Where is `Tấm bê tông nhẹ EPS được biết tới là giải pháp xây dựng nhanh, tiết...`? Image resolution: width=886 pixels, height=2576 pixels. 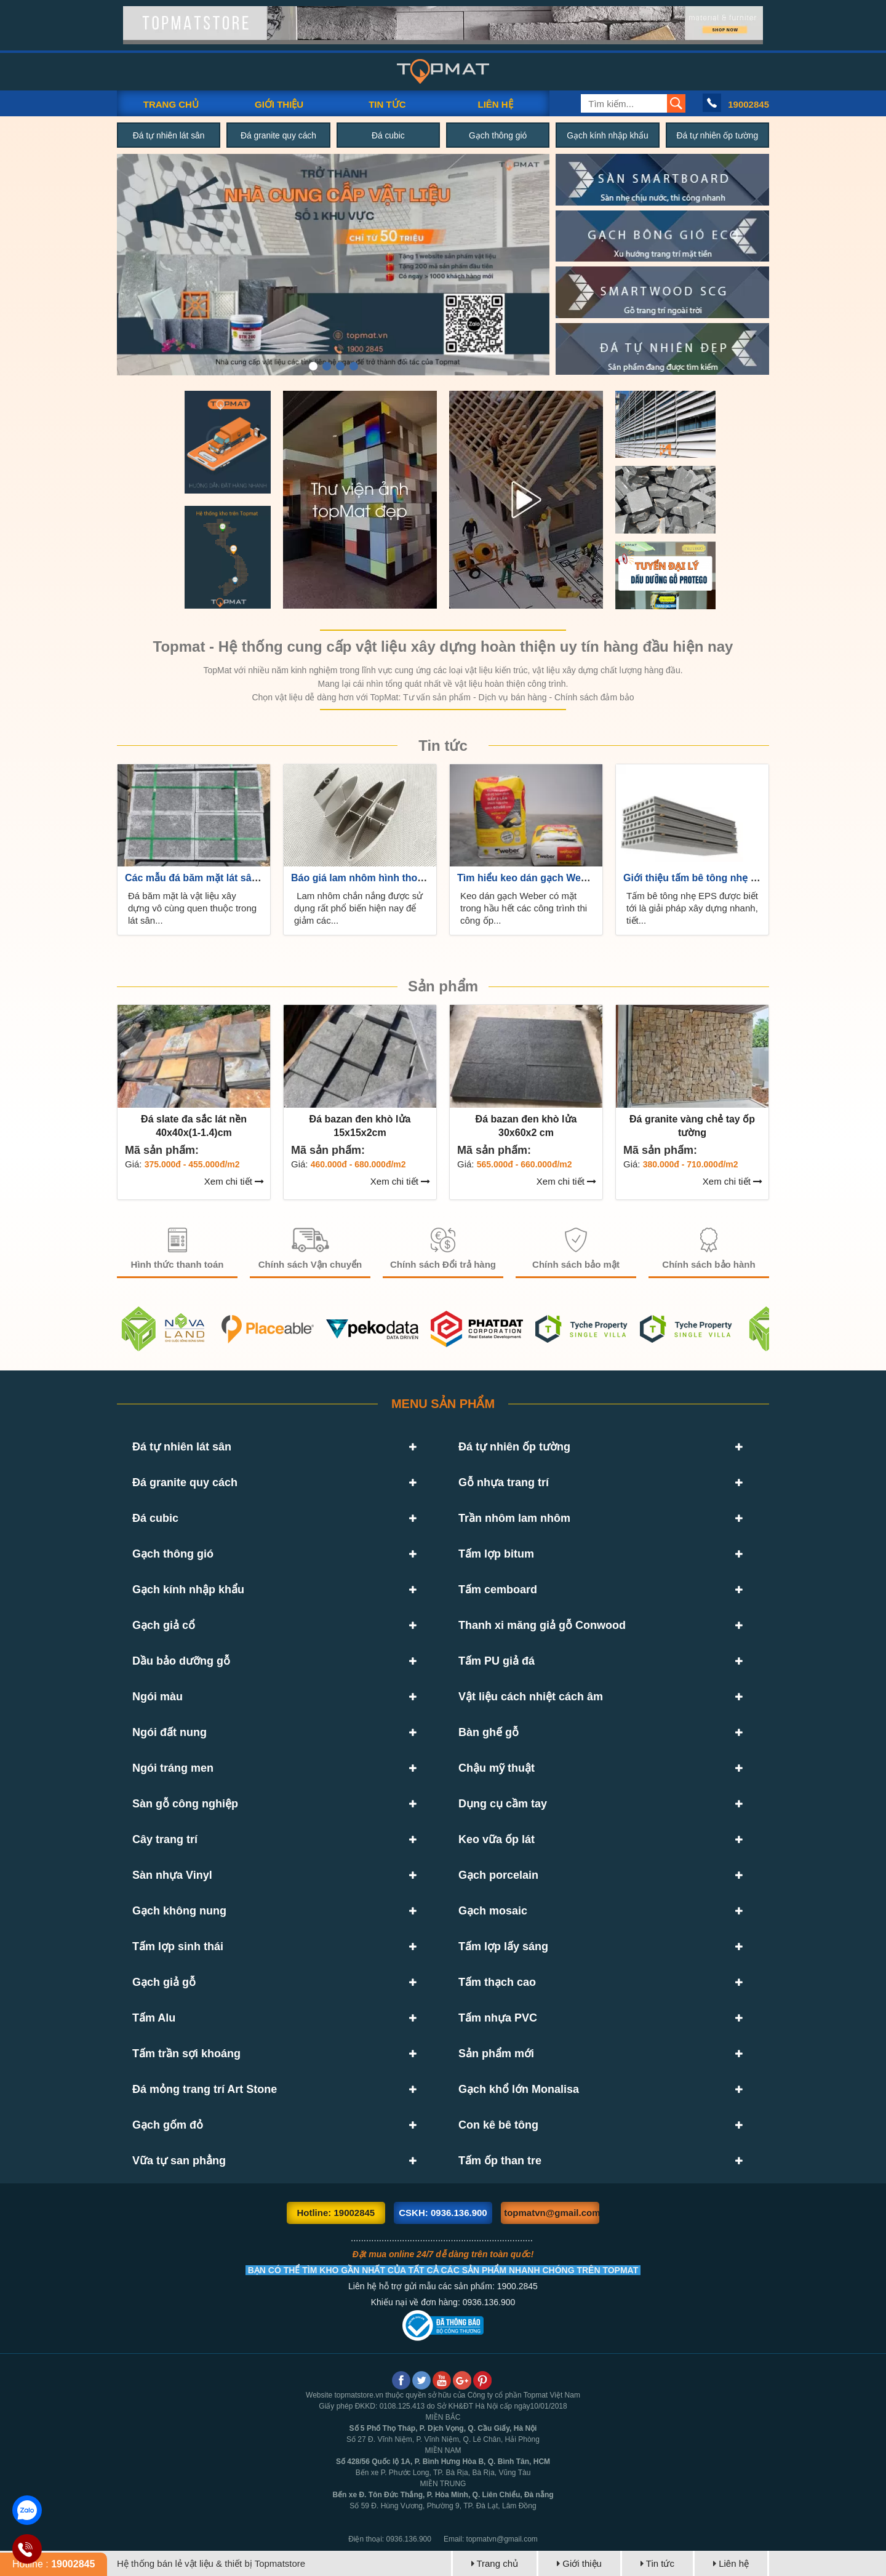 Tấm bê tông nhẹ EPS được biết tới là giải pháp xây dựng nhanh, tiết... is located at coordinates (692, 908).